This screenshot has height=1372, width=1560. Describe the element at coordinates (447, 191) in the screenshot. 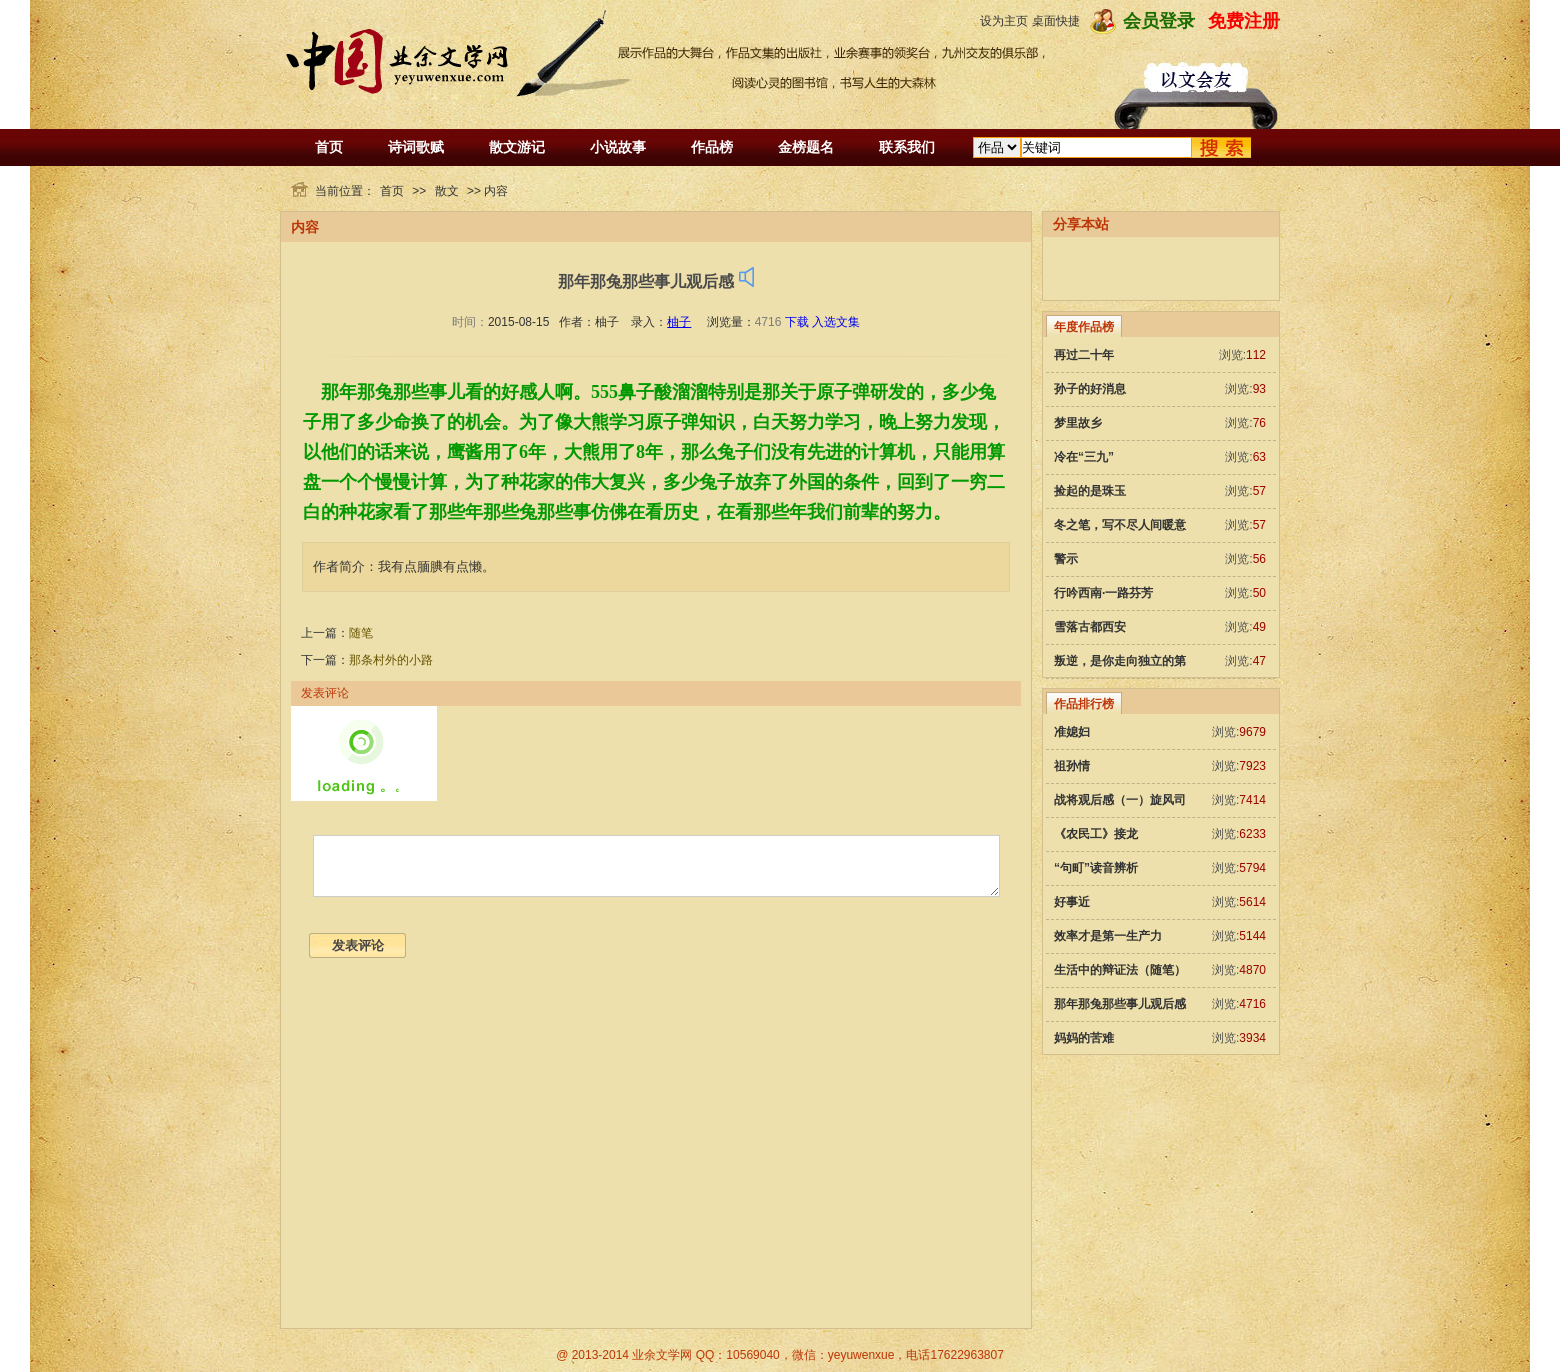

I see `散文` at that location.